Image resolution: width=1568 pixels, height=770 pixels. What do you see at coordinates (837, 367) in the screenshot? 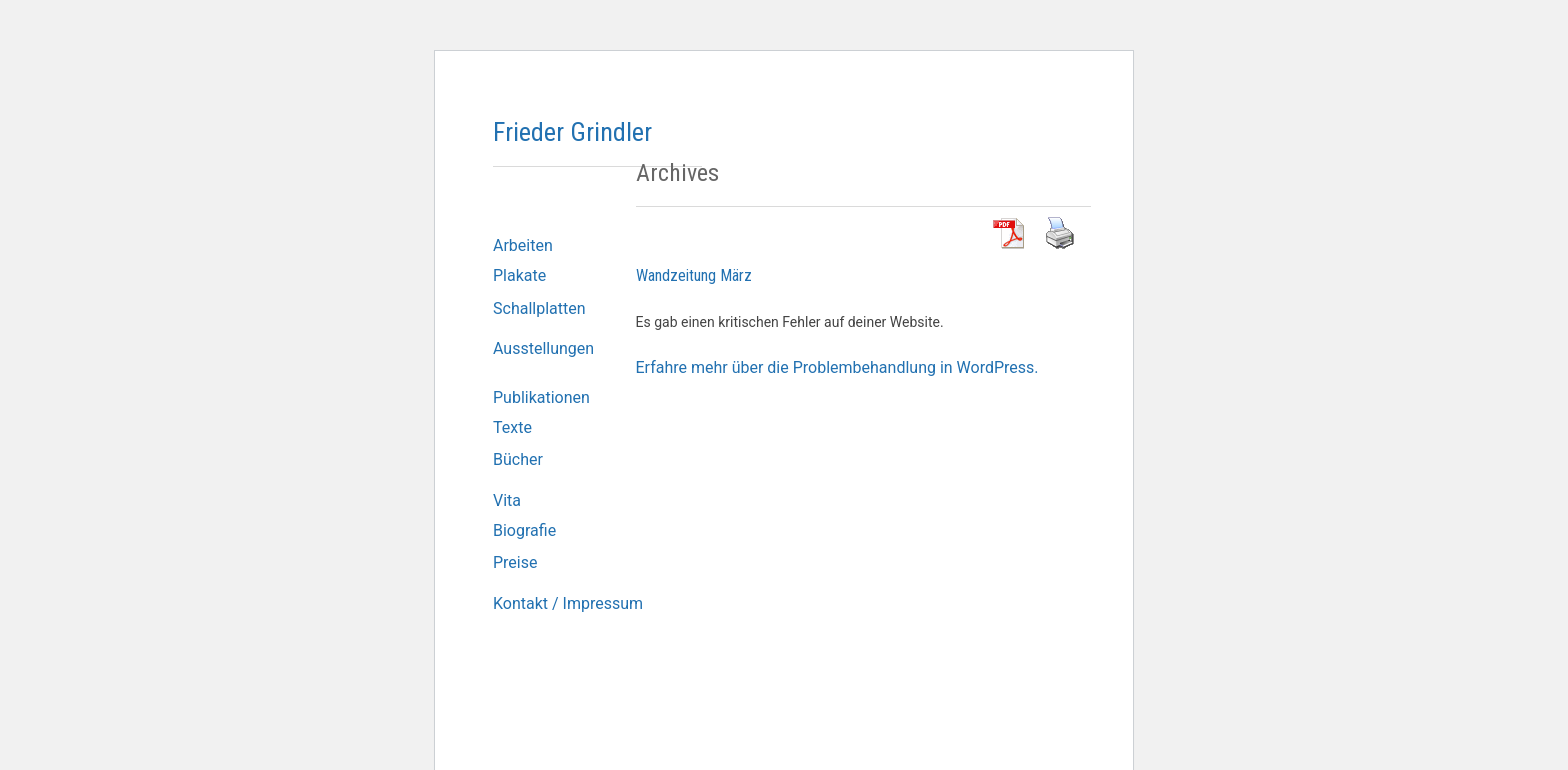
I see `Erfahre mehr über die Problembehandlung in WordPress.` at bounding box center [837, 367].